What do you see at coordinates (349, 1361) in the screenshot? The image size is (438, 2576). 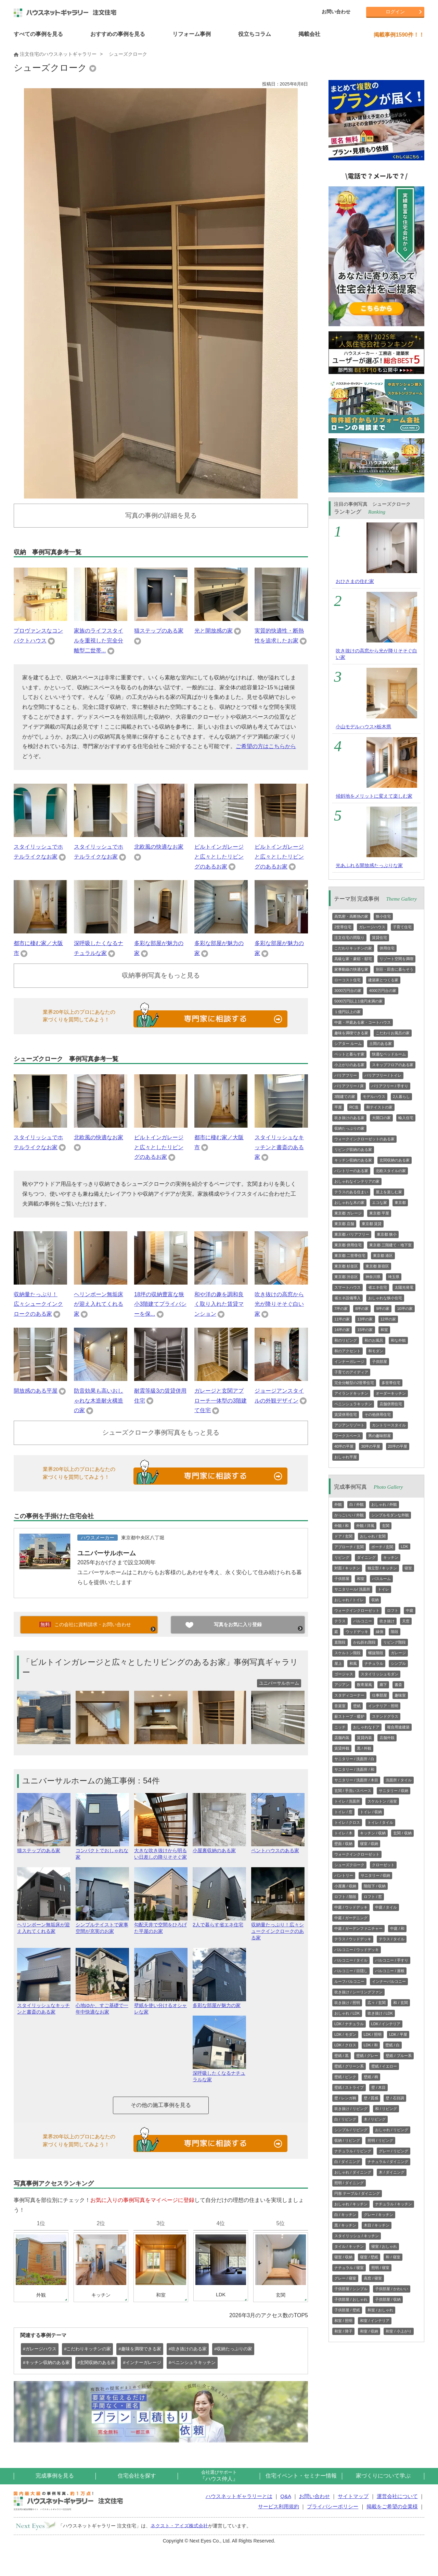 I see `インナーガレージ` at bounding box center [349, 1361].